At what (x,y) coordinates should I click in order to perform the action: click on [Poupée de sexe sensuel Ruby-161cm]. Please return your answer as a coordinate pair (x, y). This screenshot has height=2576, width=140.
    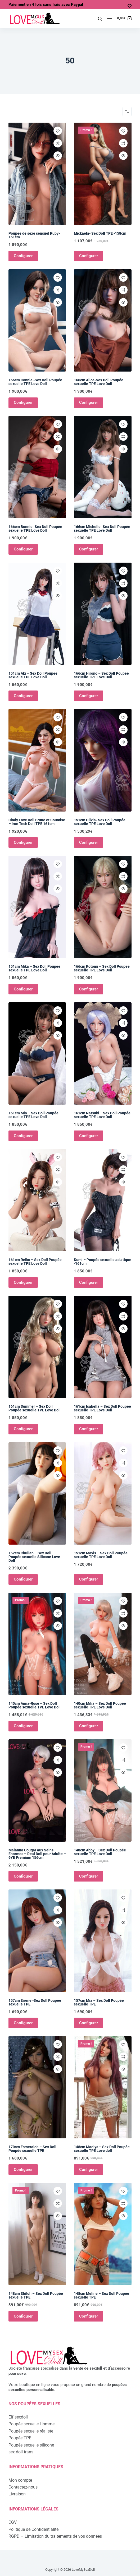
    Looking at the image, I should click on (37, 174).